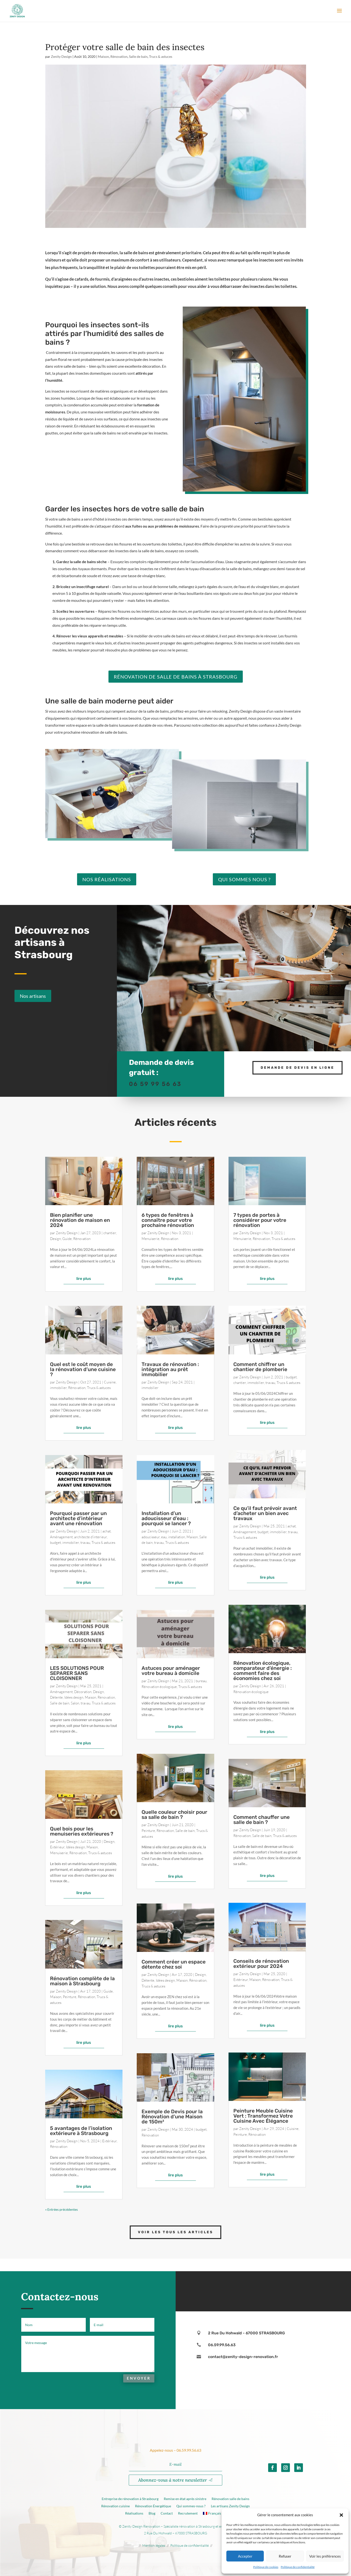 The height and width of the screenshot is (2576, 351). What do you see at coordinates (82, 1980) in the screenshot?
I see `Rénovation complète de la maison à Strasbourg` at bounding box center [82, 1980].